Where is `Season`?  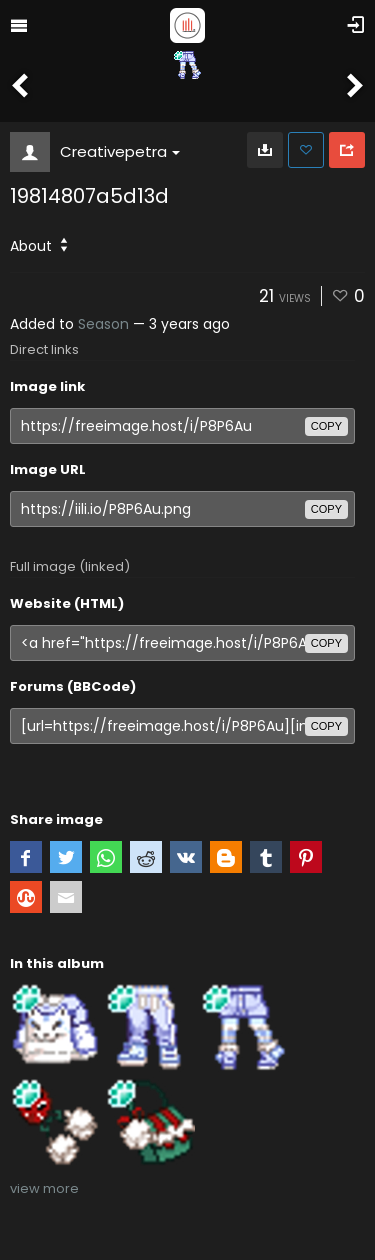 Season is located at coordinates (103, 324).